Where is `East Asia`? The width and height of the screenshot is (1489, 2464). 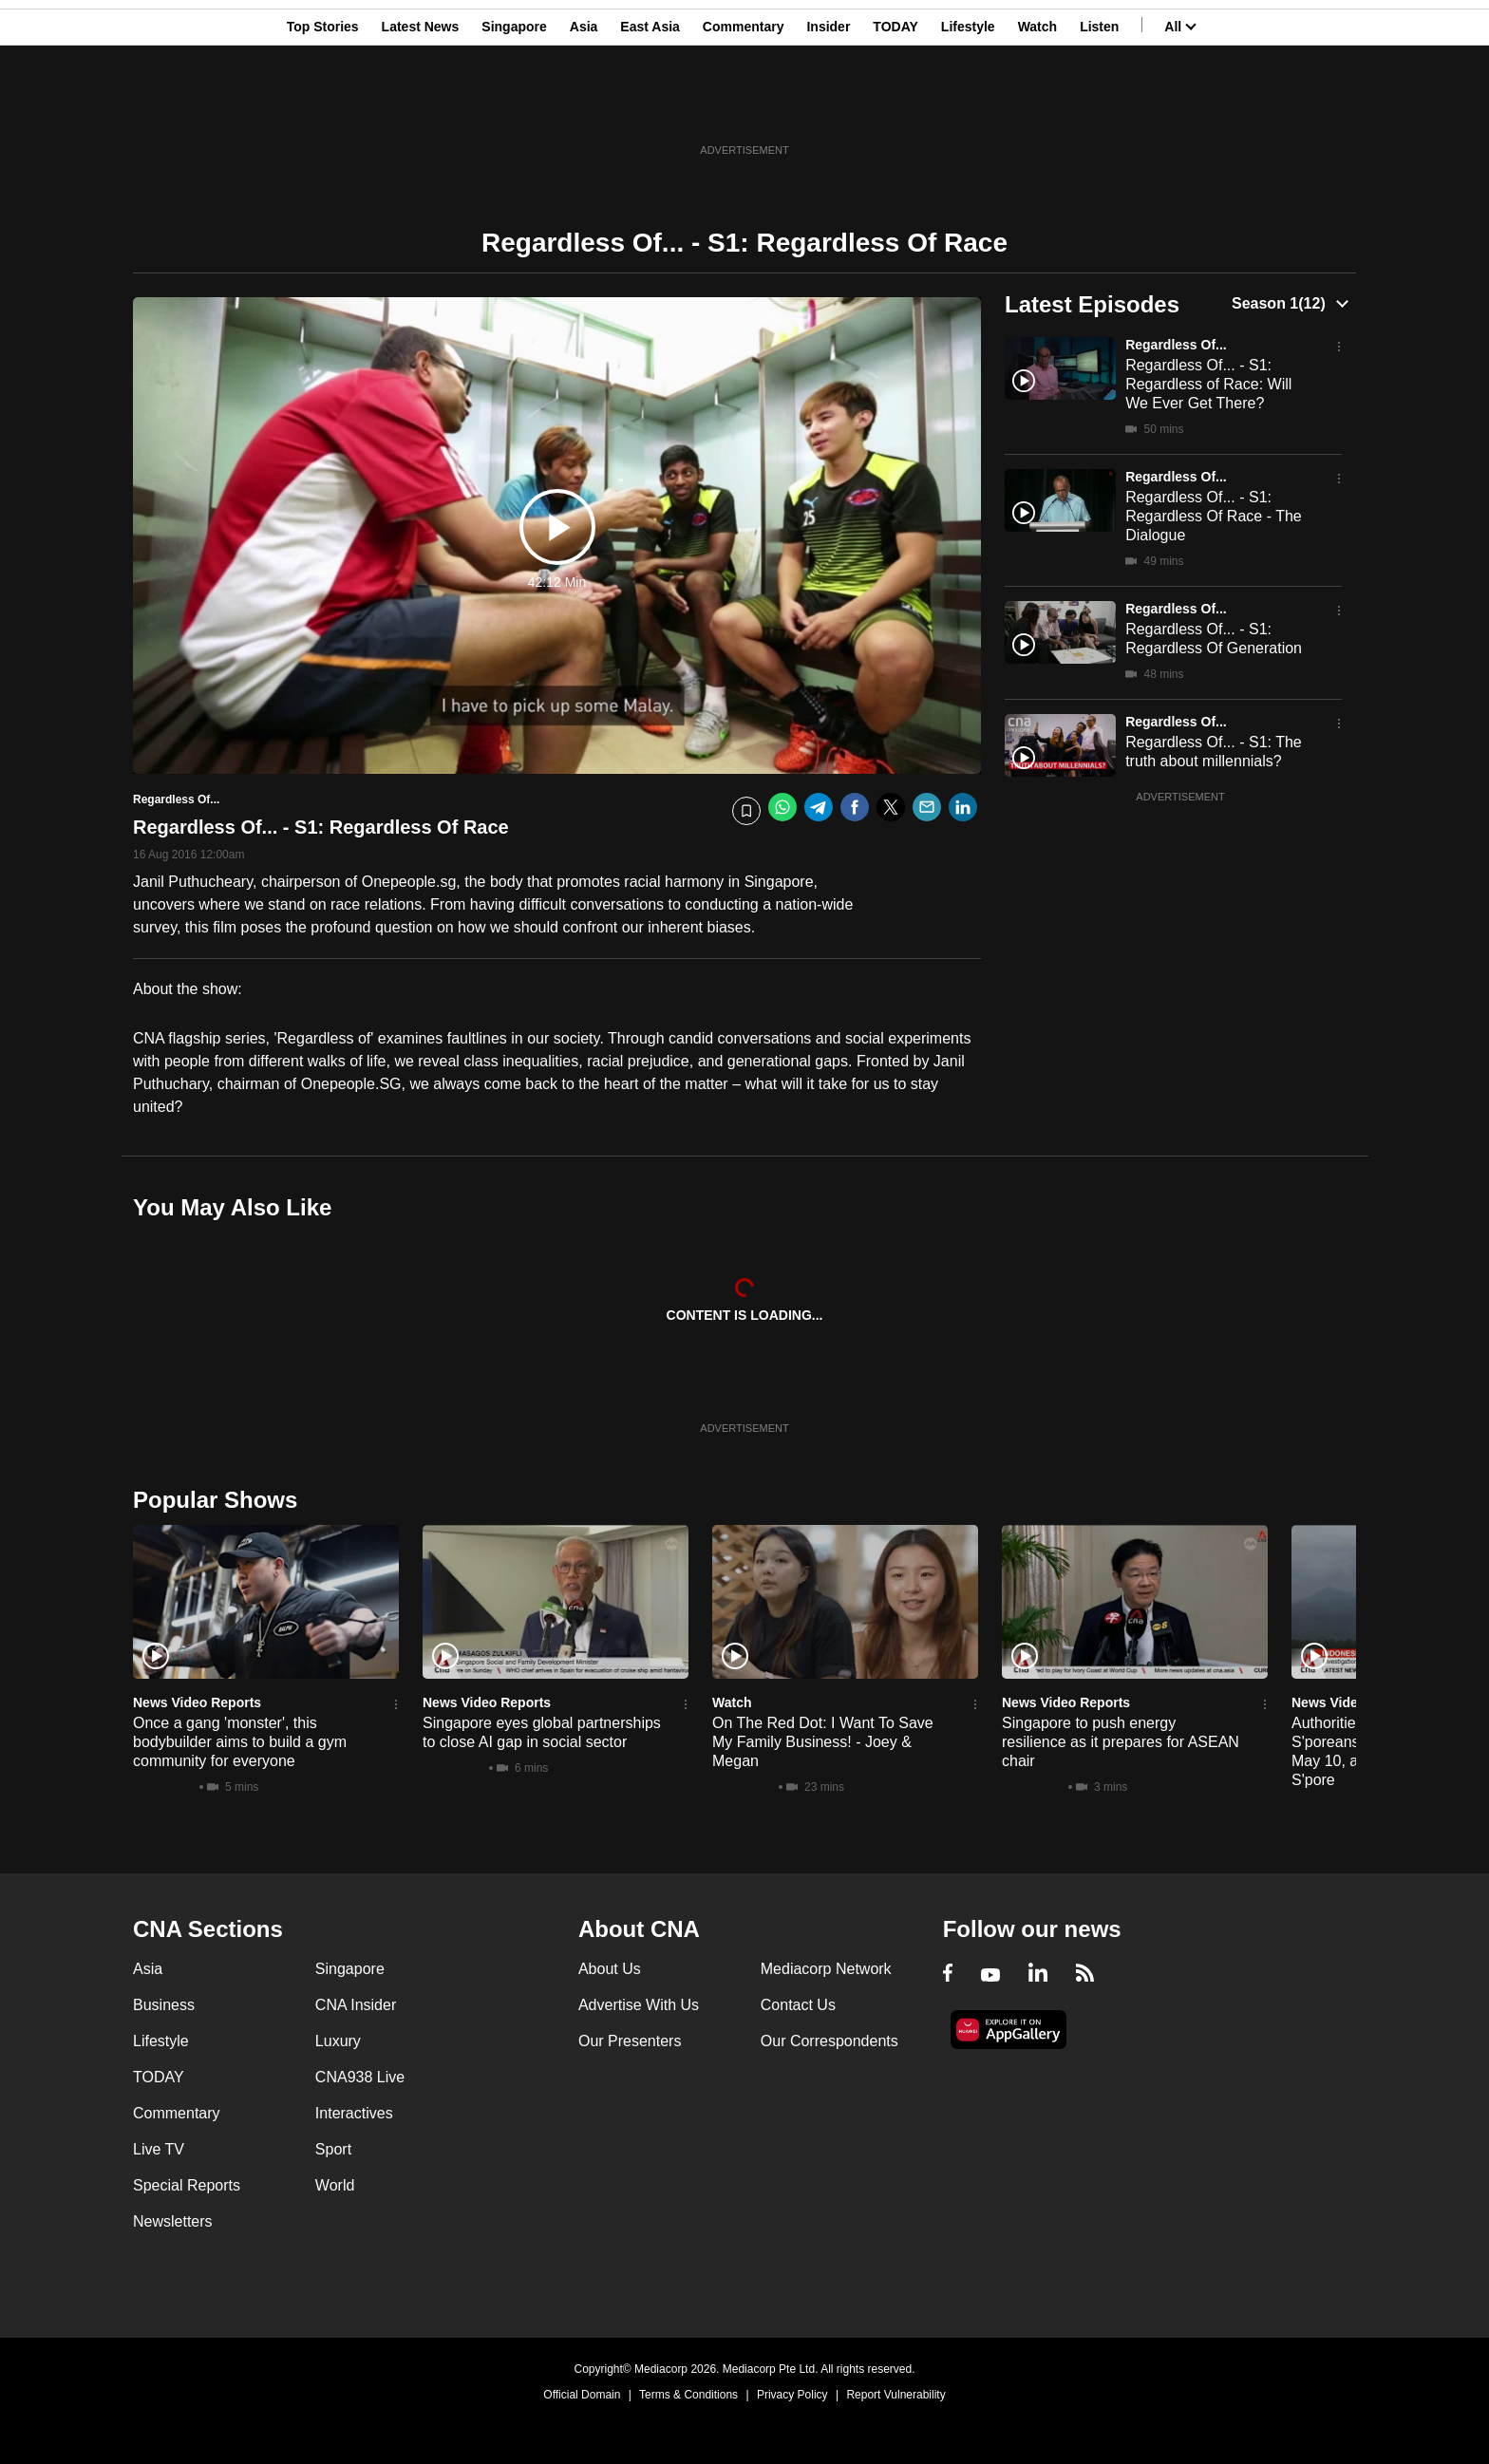 East Asia is located at coordinates (650, 107).